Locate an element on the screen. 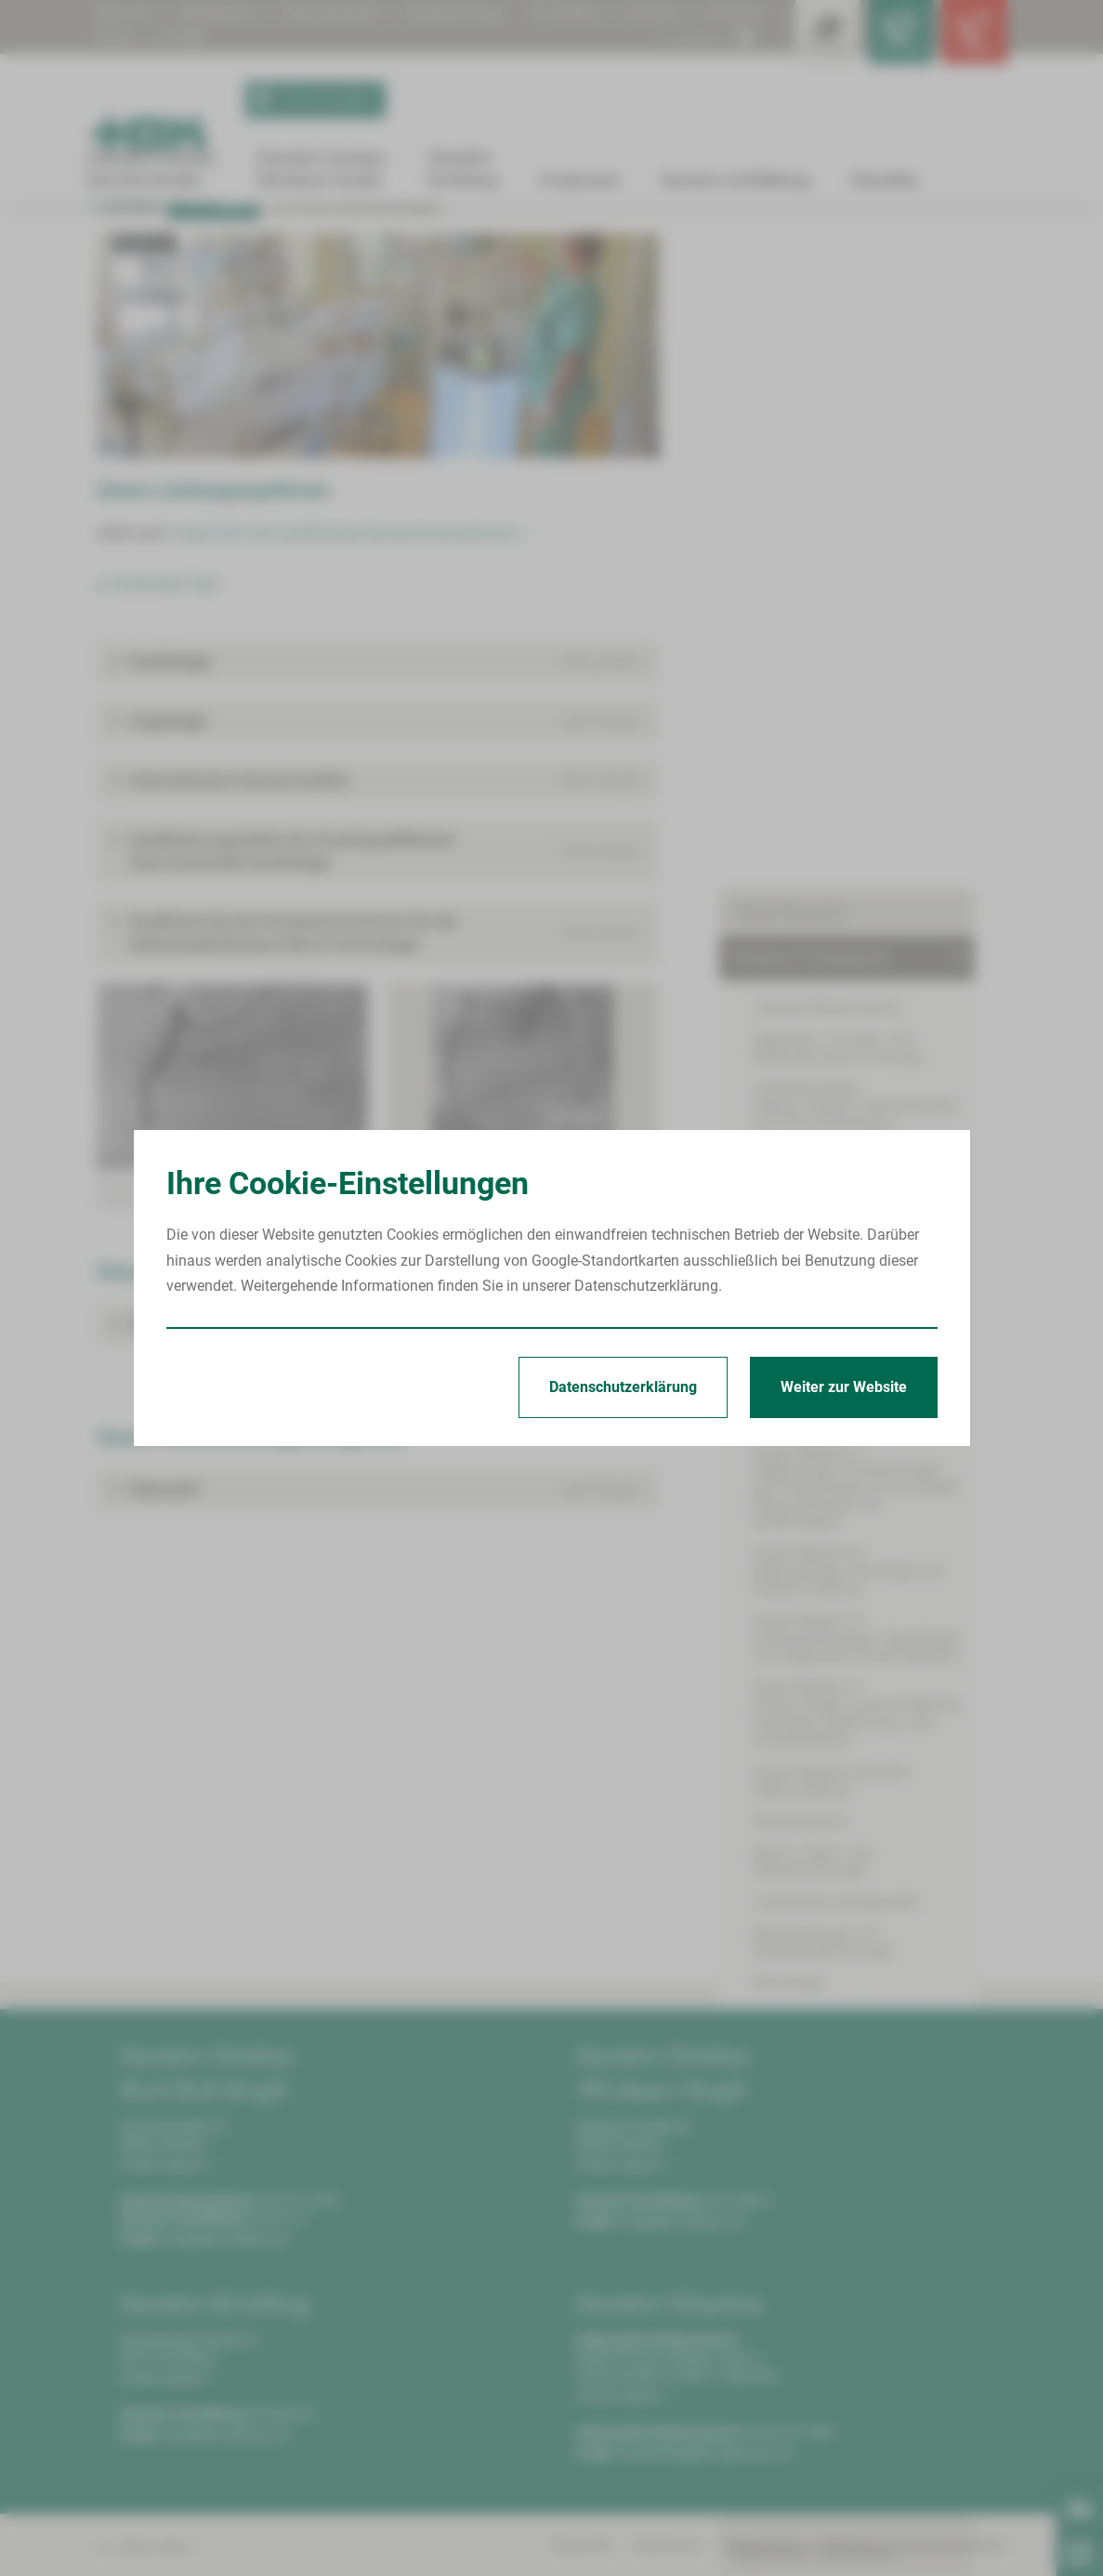 The width and height of the screenshot is (1103, 2576). [Leistungsfinder öffnen] is located at coordinates (803, 37).